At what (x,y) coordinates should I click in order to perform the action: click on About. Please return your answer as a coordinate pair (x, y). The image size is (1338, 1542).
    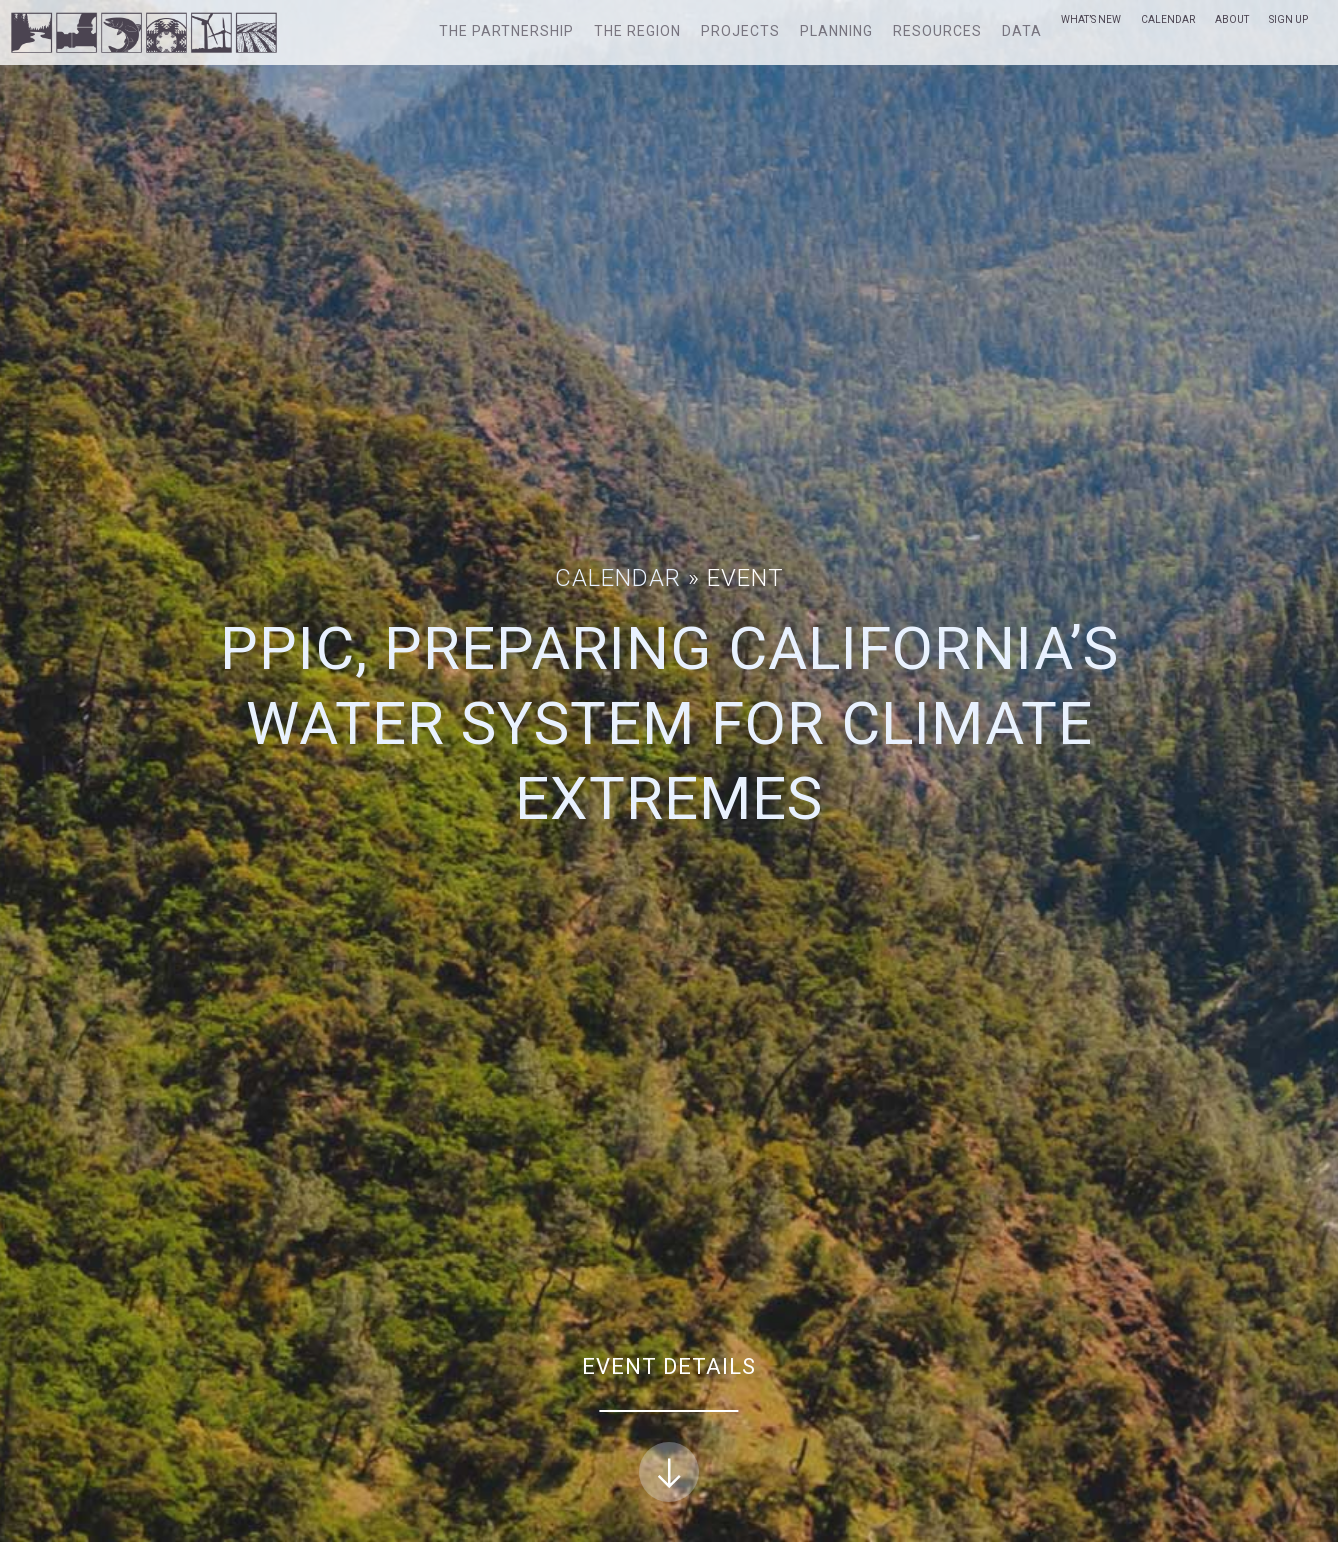
    Looking at the image, I should click on (1232, 19).